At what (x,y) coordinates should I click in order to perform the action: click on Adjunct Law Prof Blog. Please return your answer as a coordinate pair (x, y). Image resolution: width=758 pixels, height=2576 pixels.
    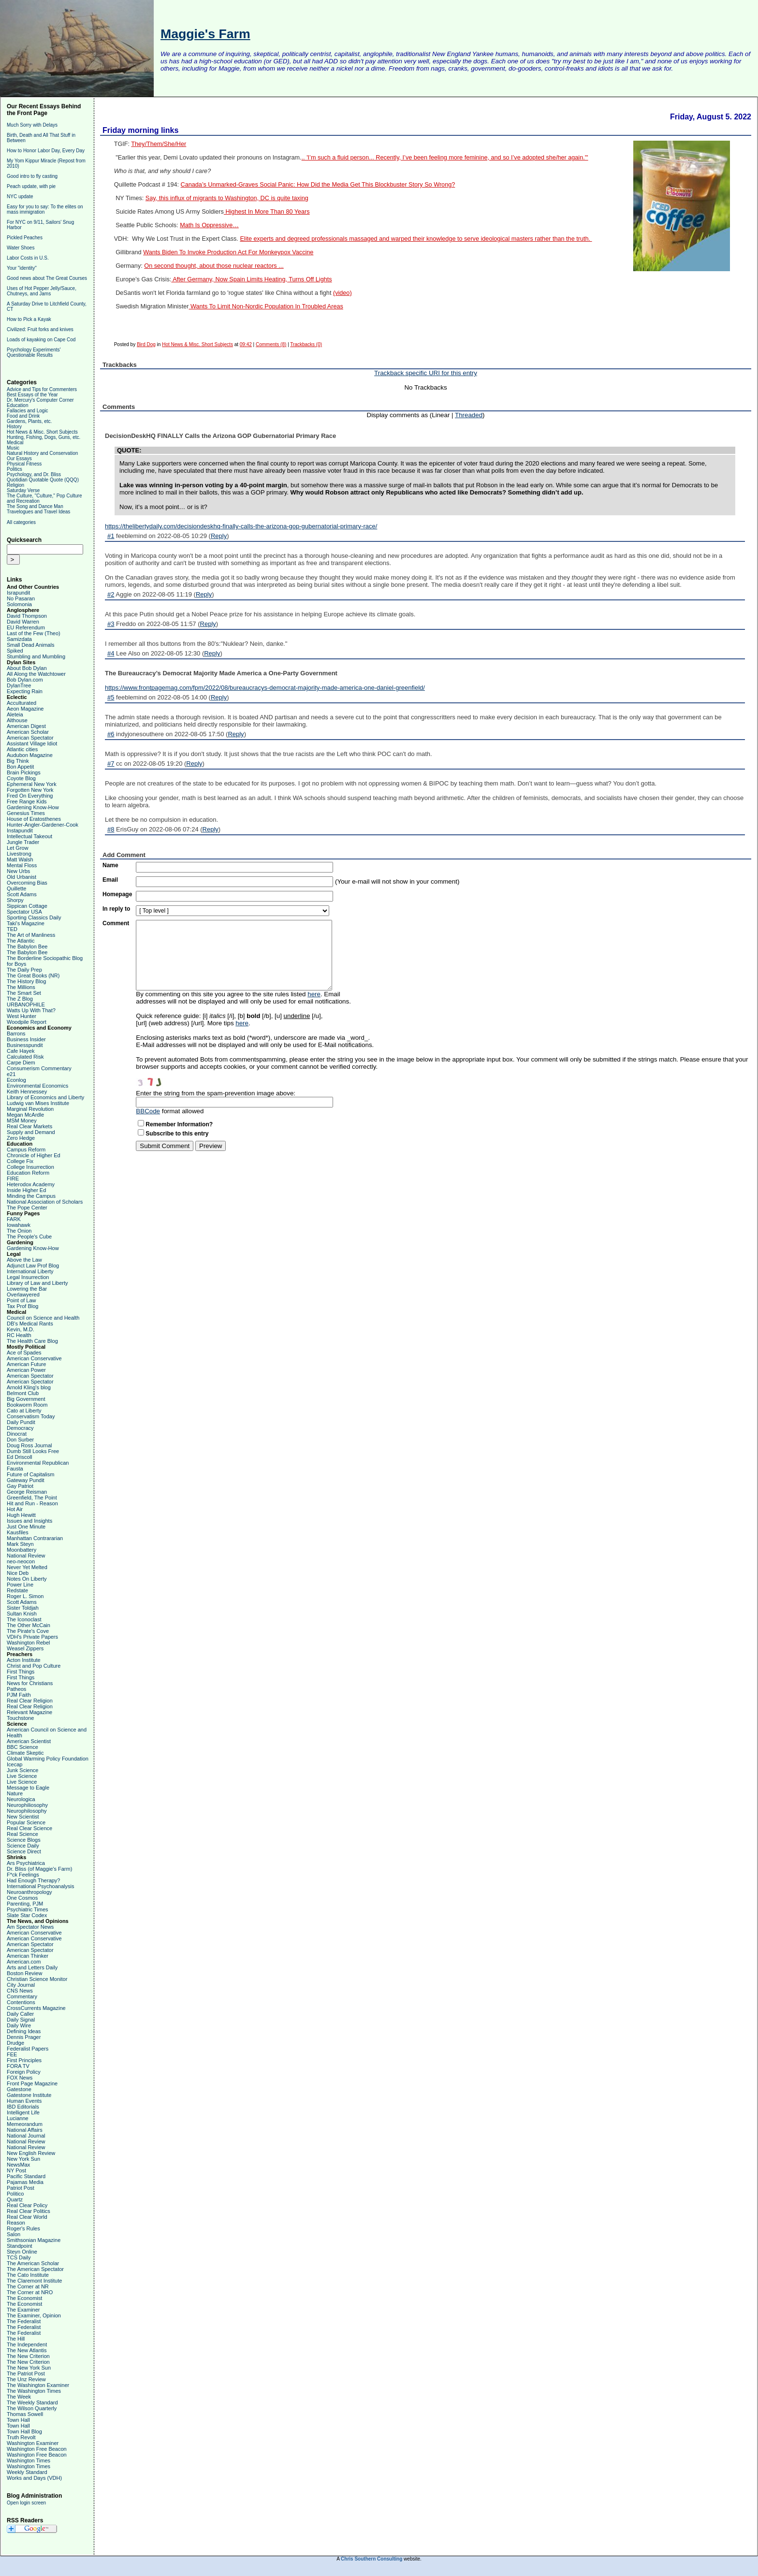
    Looking at the image, I should click on (33, 1265).